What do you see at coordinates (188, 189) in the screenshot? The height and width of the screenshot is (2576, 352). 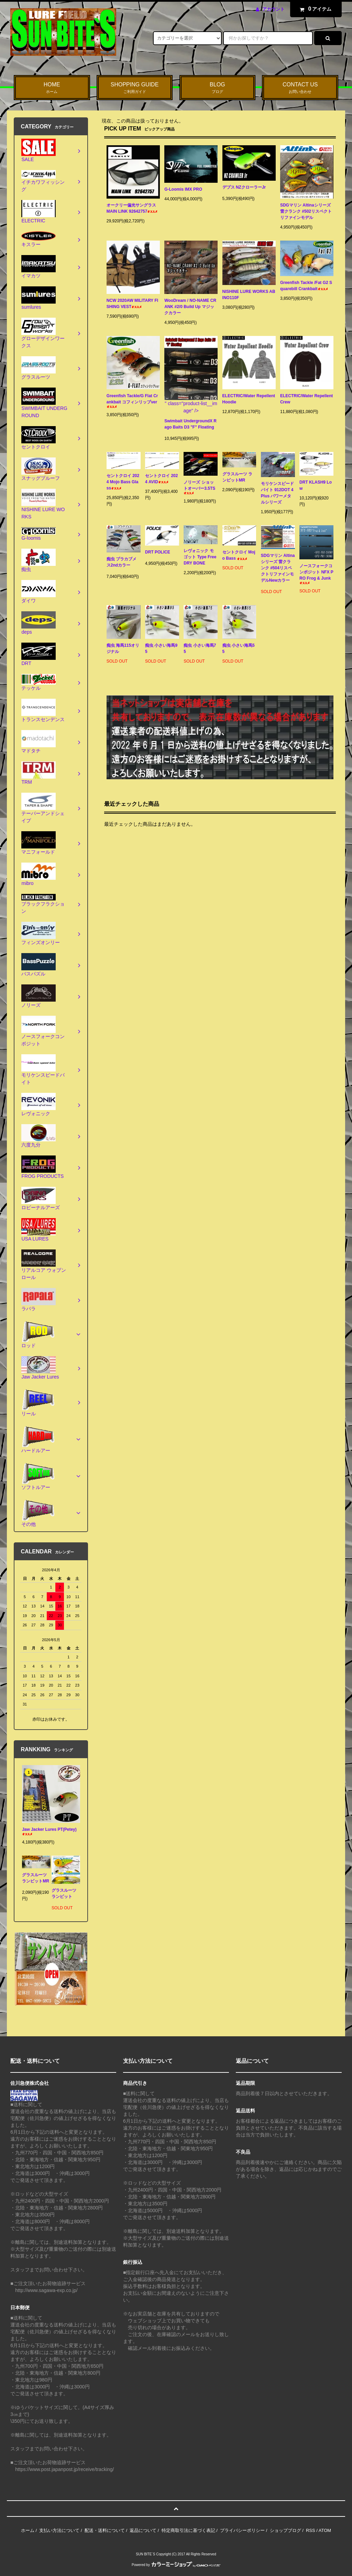 I see `G-Loomis IMX PRO` at bounding box center [188, 189].